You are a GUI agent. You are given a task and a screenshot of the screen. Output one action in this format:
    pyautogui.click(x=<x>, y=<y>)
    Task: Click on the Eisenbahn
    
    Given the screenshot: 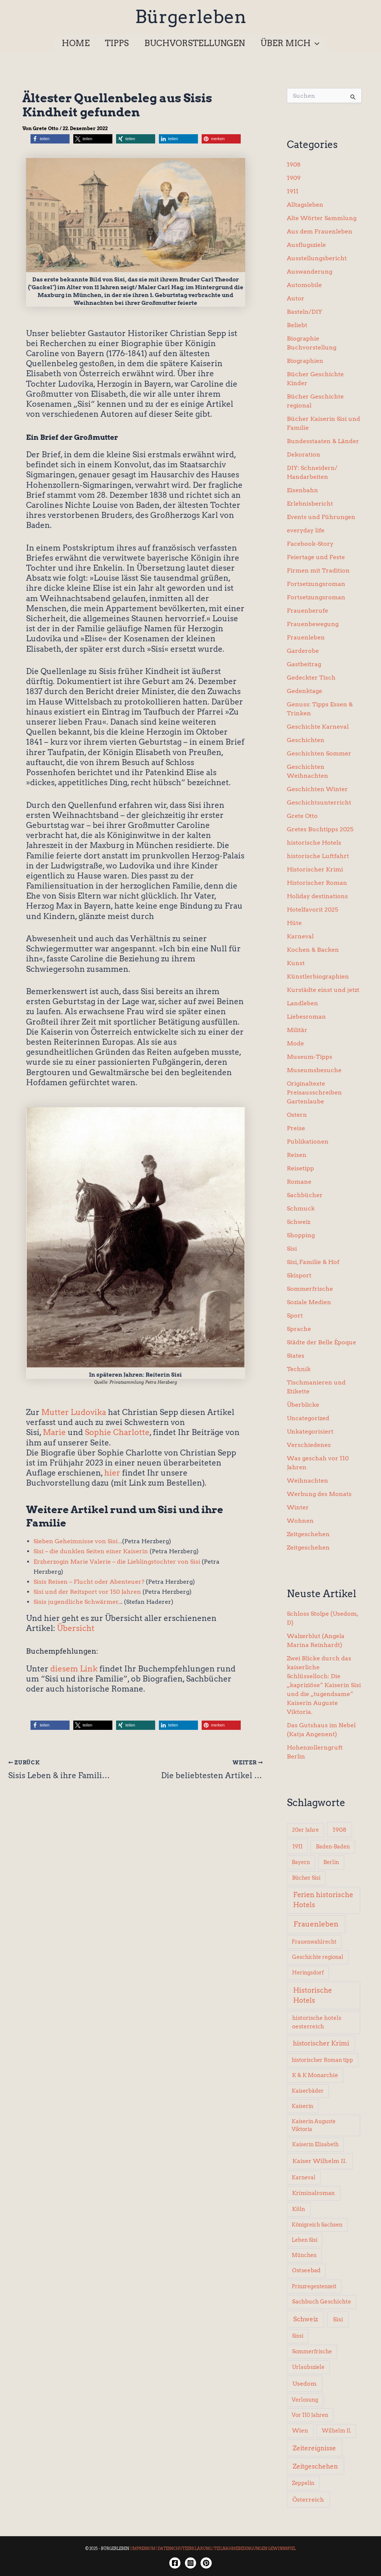 What is the action you would take?
    pyautogui.click(x=302, y=490)
    